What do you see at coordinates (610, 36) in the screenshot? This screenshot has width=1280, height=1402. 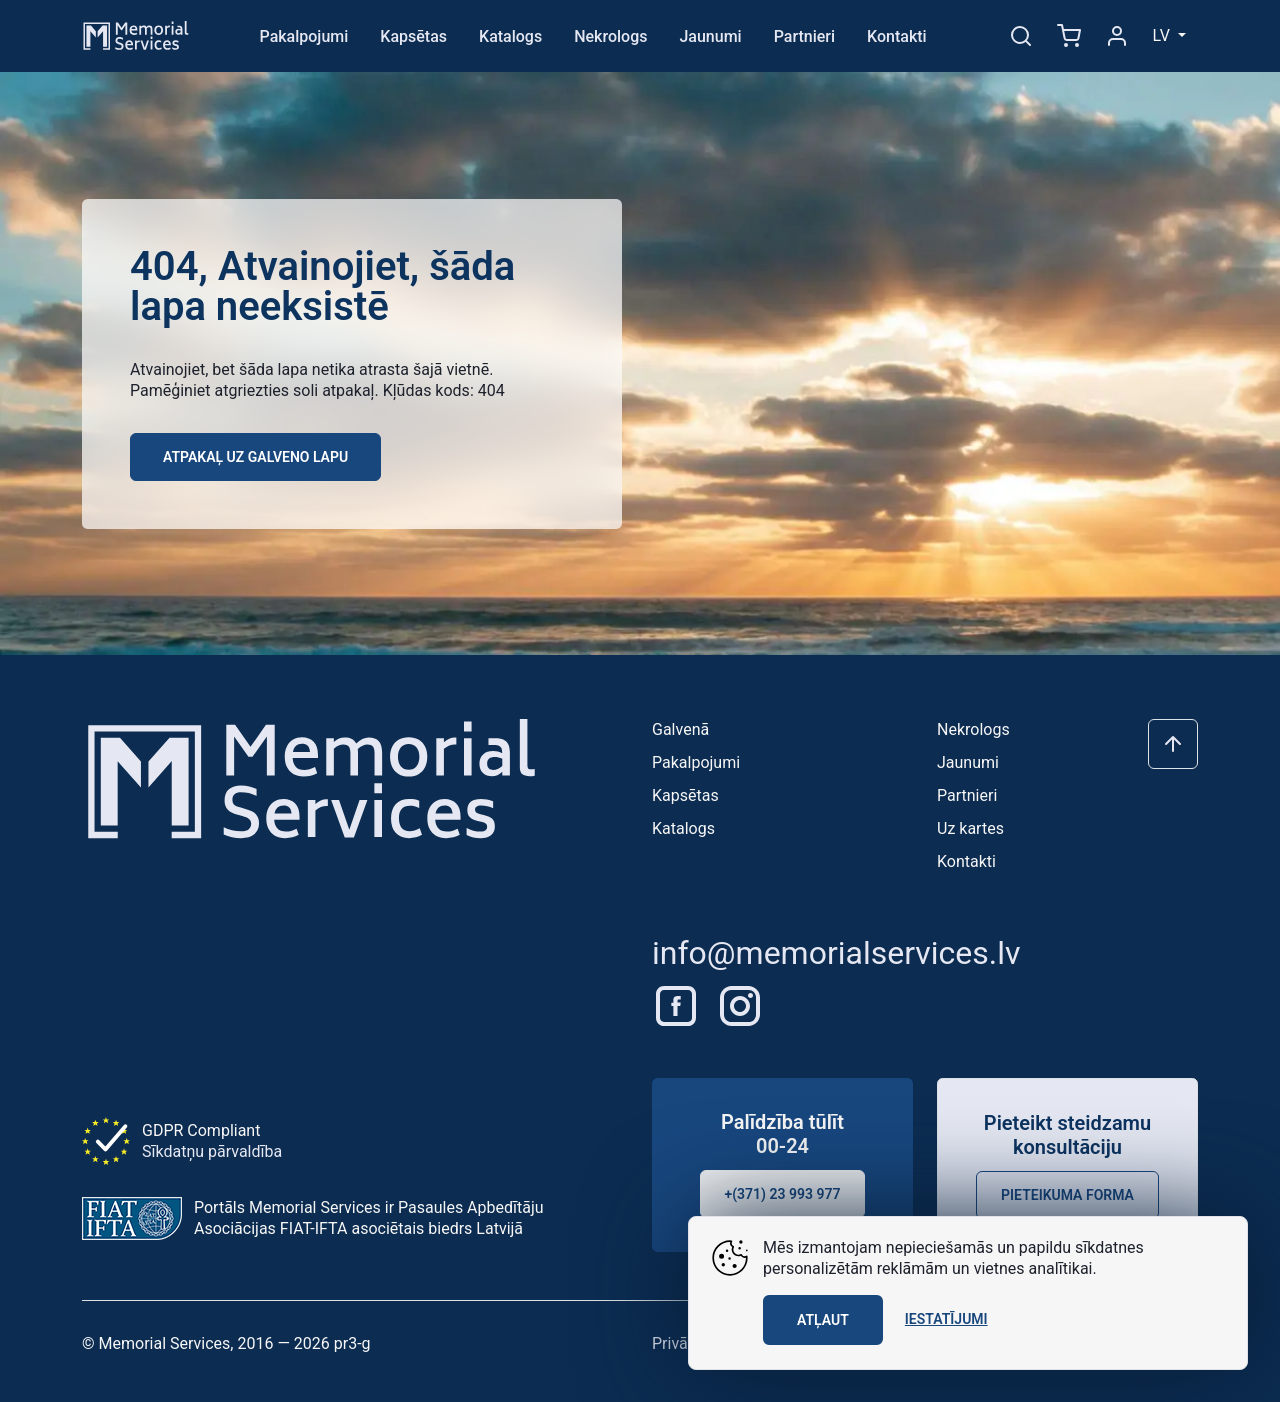 I see `Nekrologs` at bounding box center [610, 36].